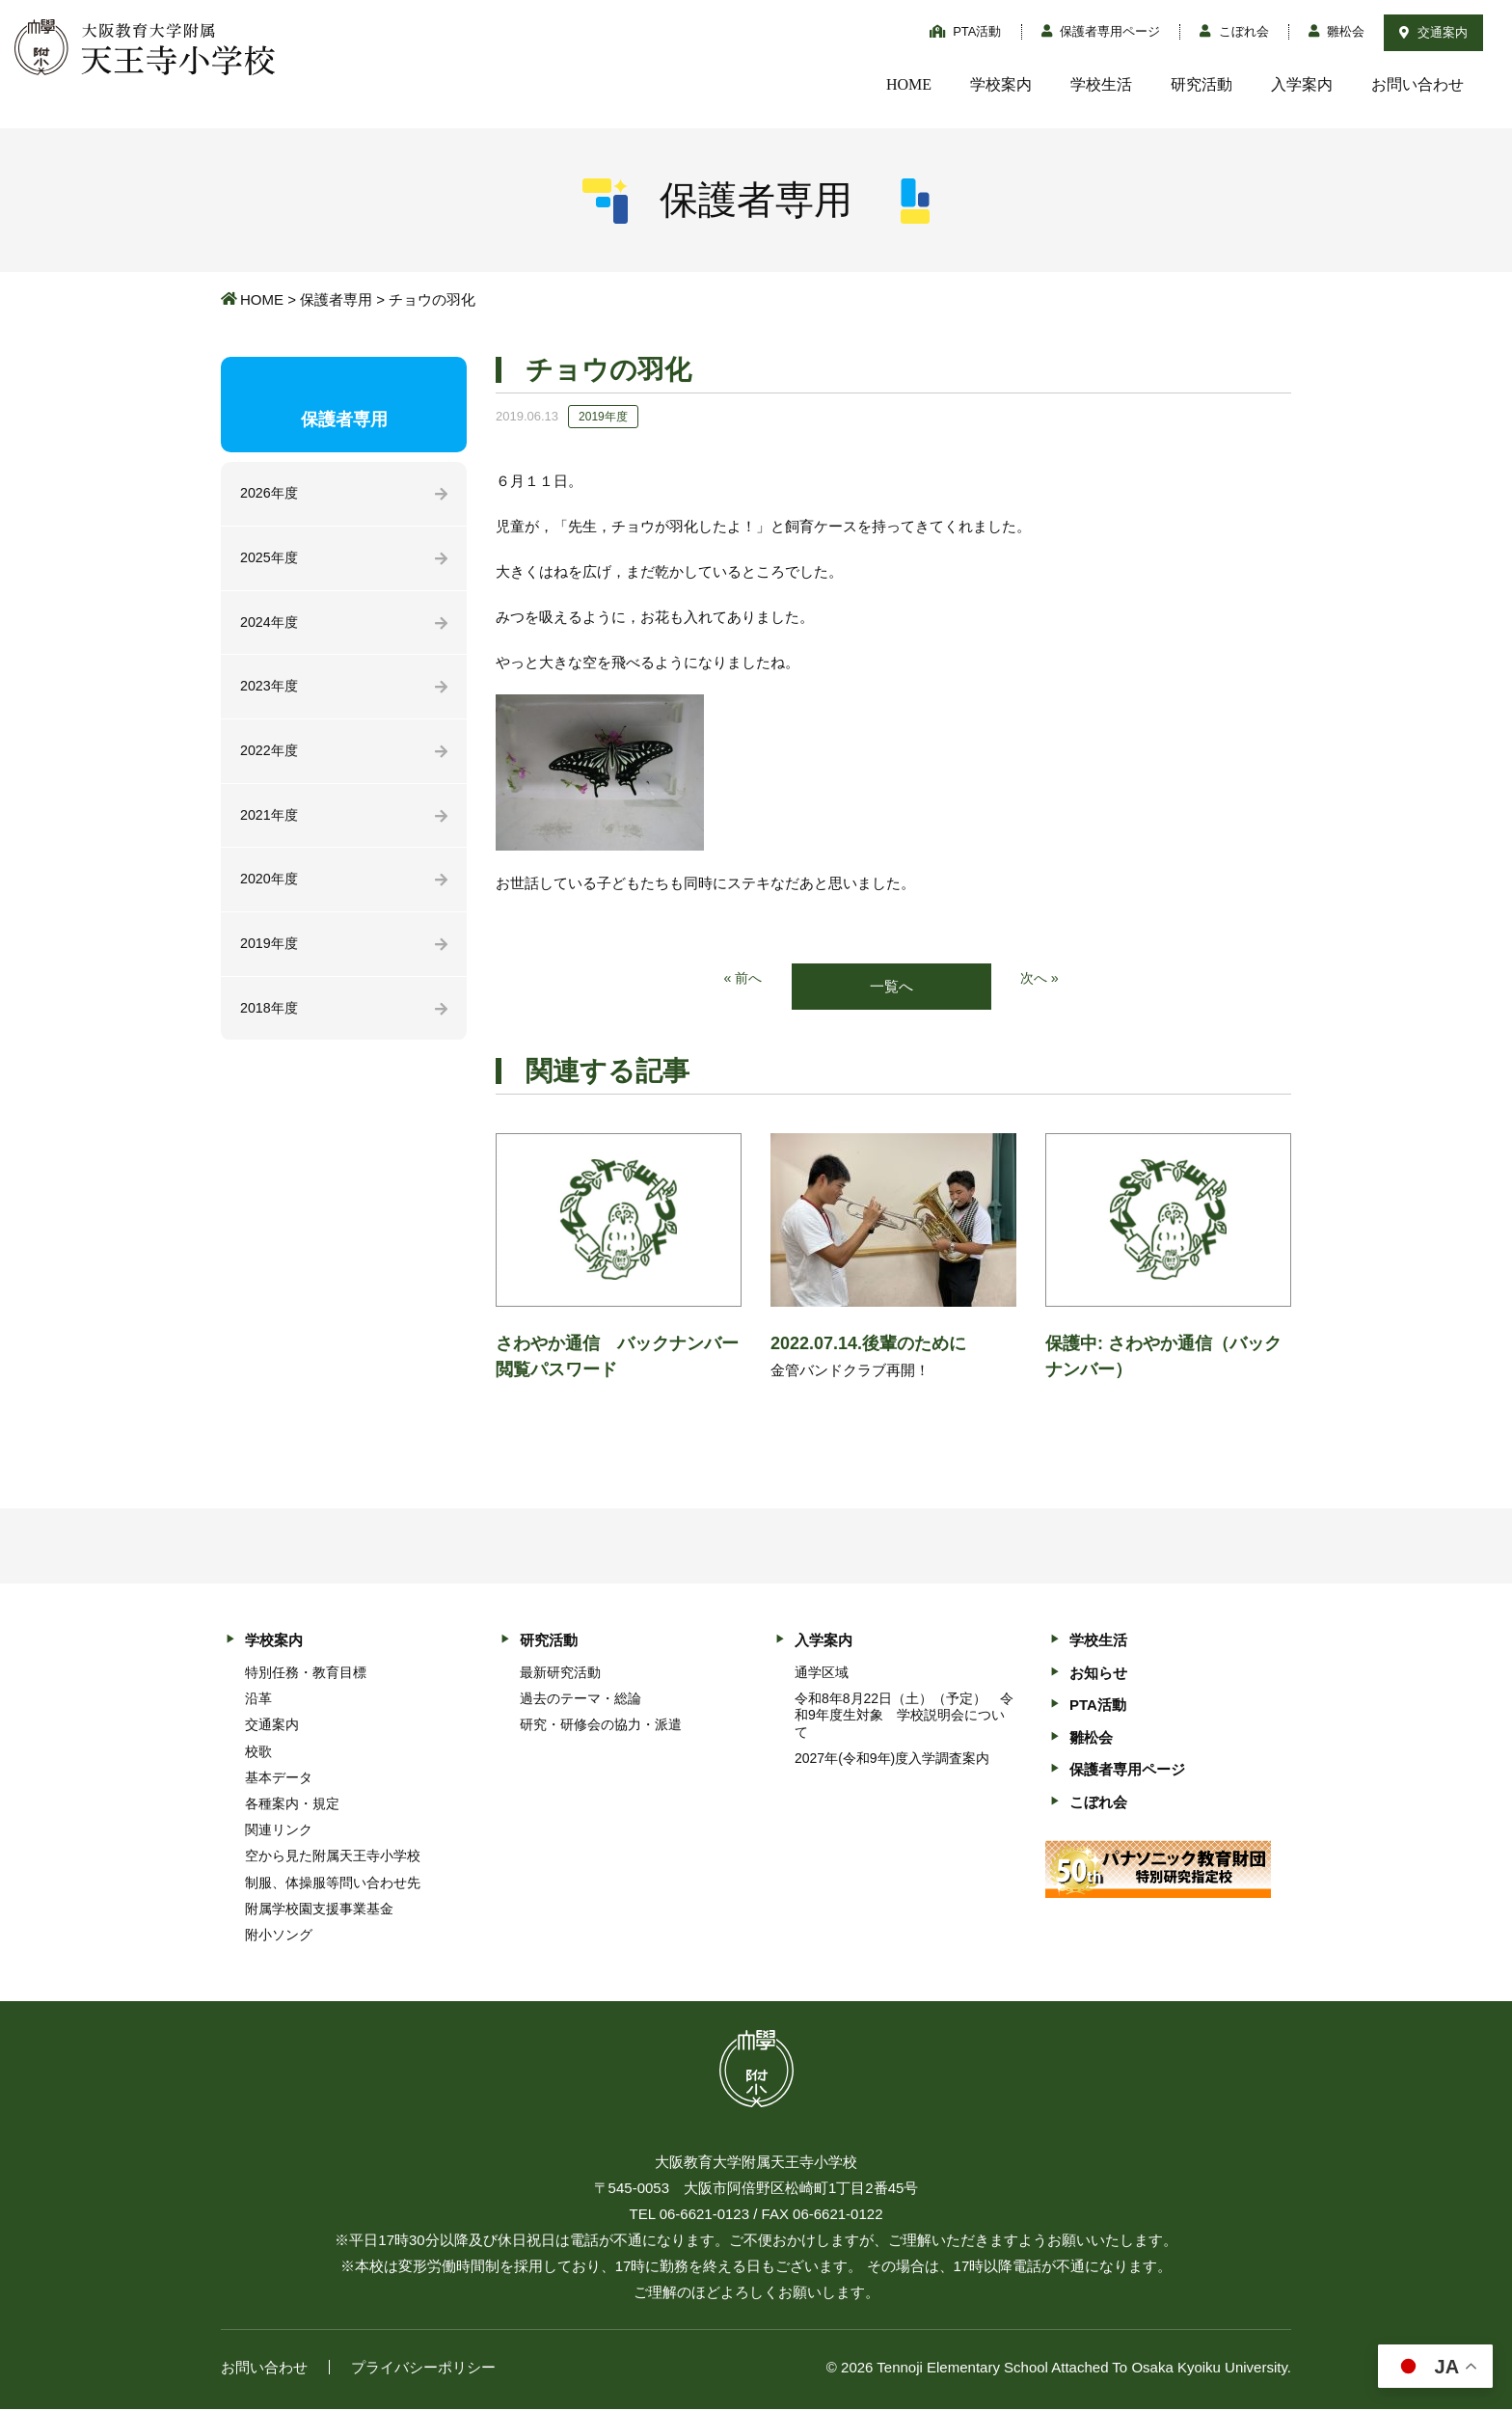 The height and width of the screenshot is (2411, 1512). Describe the element at coordinates (891, 987) in the screenshot. I see `一覧へ` at that location.